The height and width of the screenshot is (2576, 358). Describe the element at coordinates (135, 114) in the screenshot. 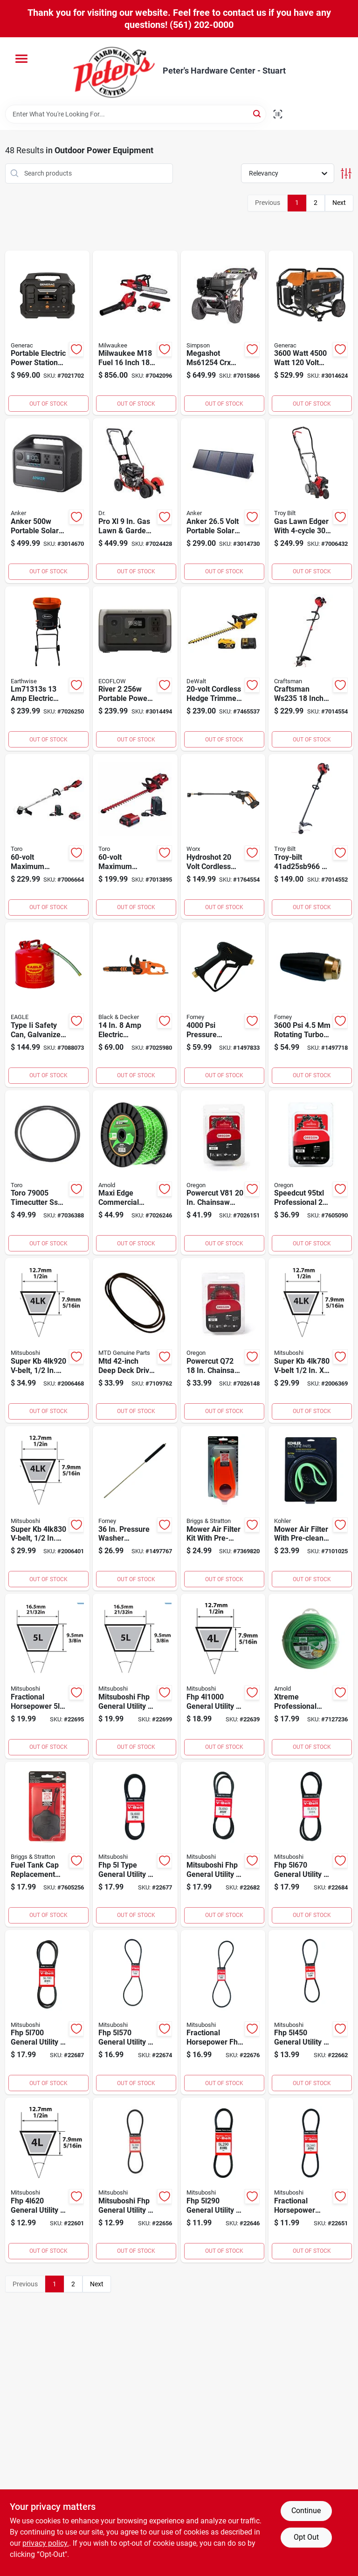

I see `[Search Term]` at that location.